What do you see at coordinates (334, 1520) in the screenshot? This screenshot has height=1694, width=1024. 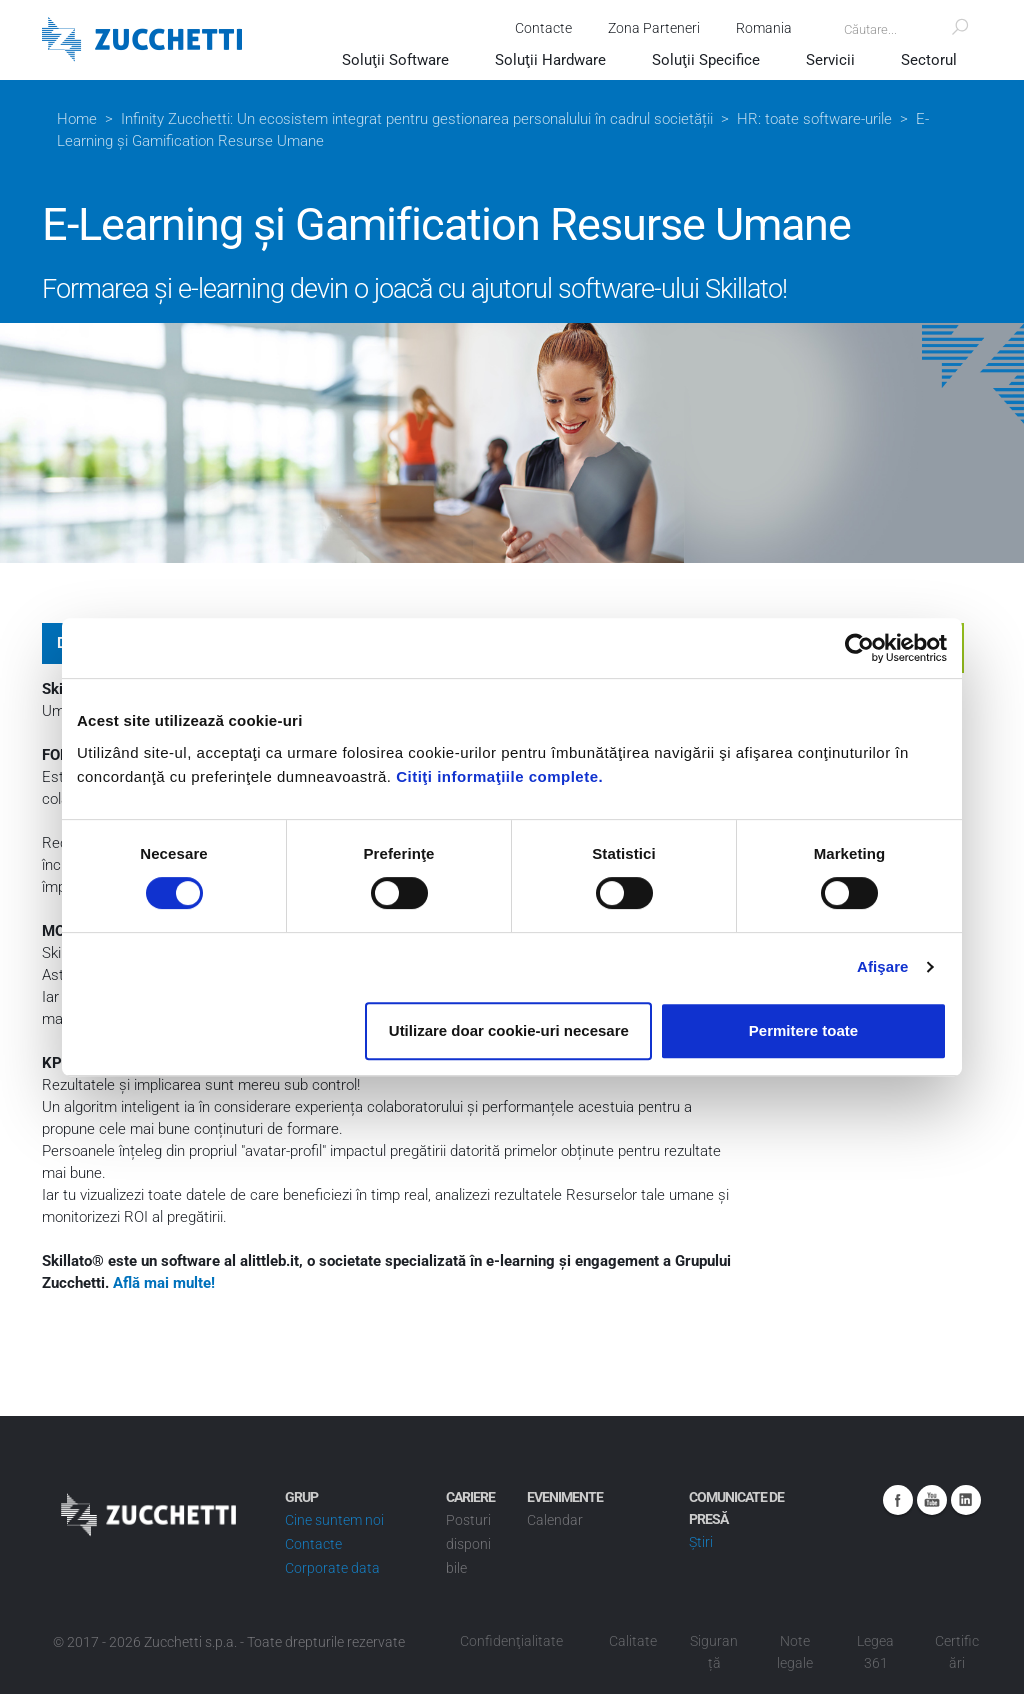 I see `Cine suntem noi` at bounding box center [334, 1520].